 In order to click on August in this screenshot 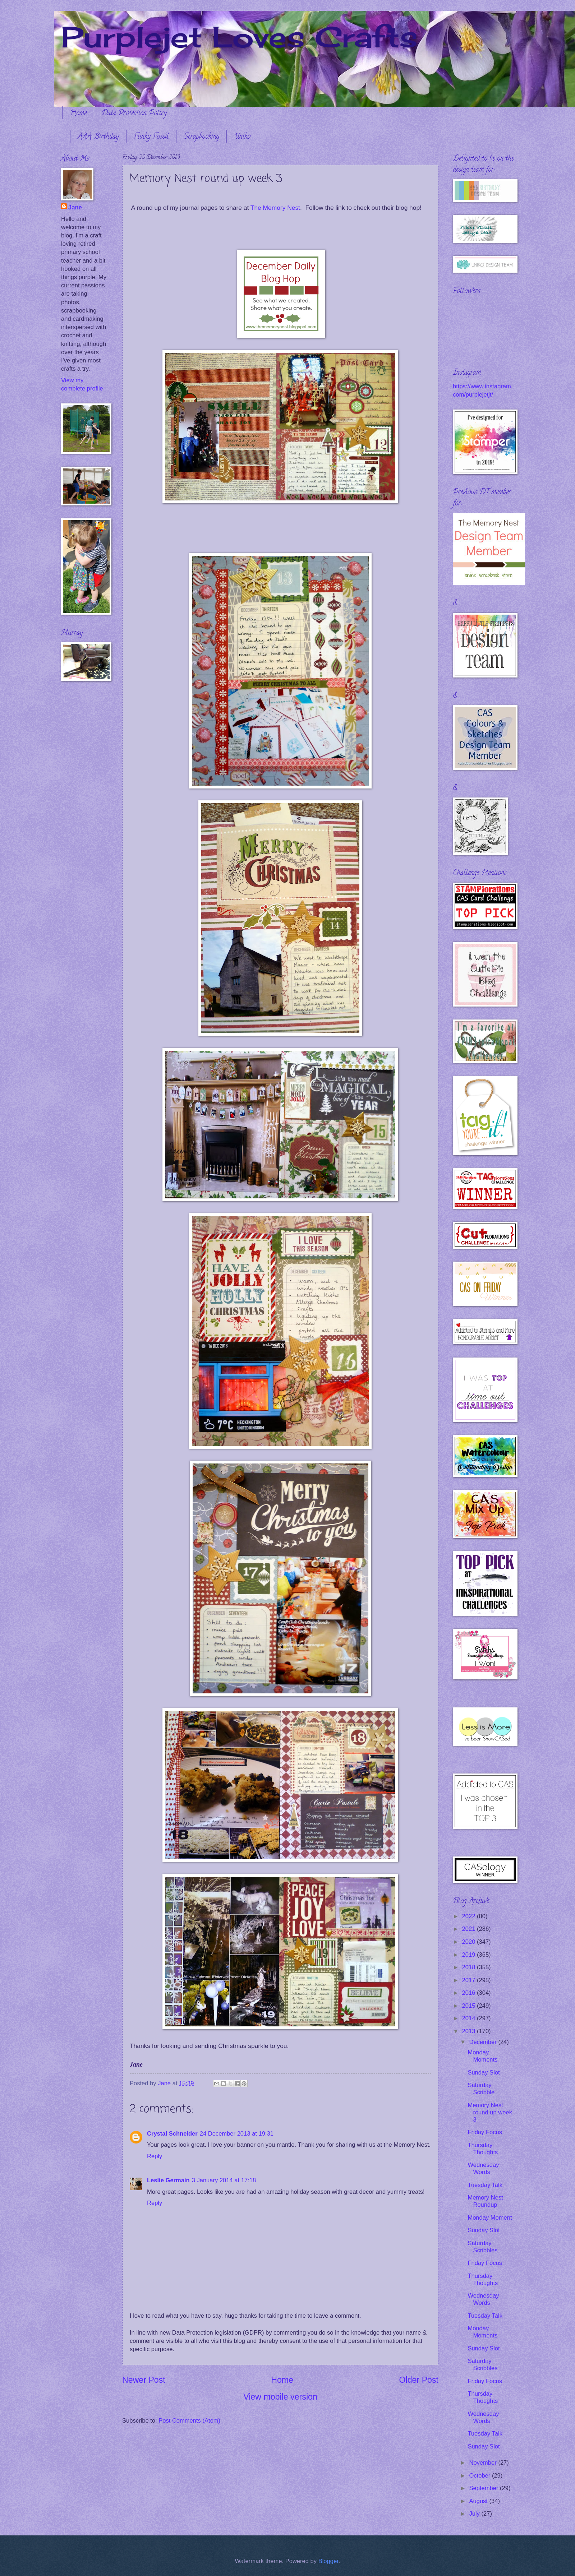, I will do `click(479, 2501)`.